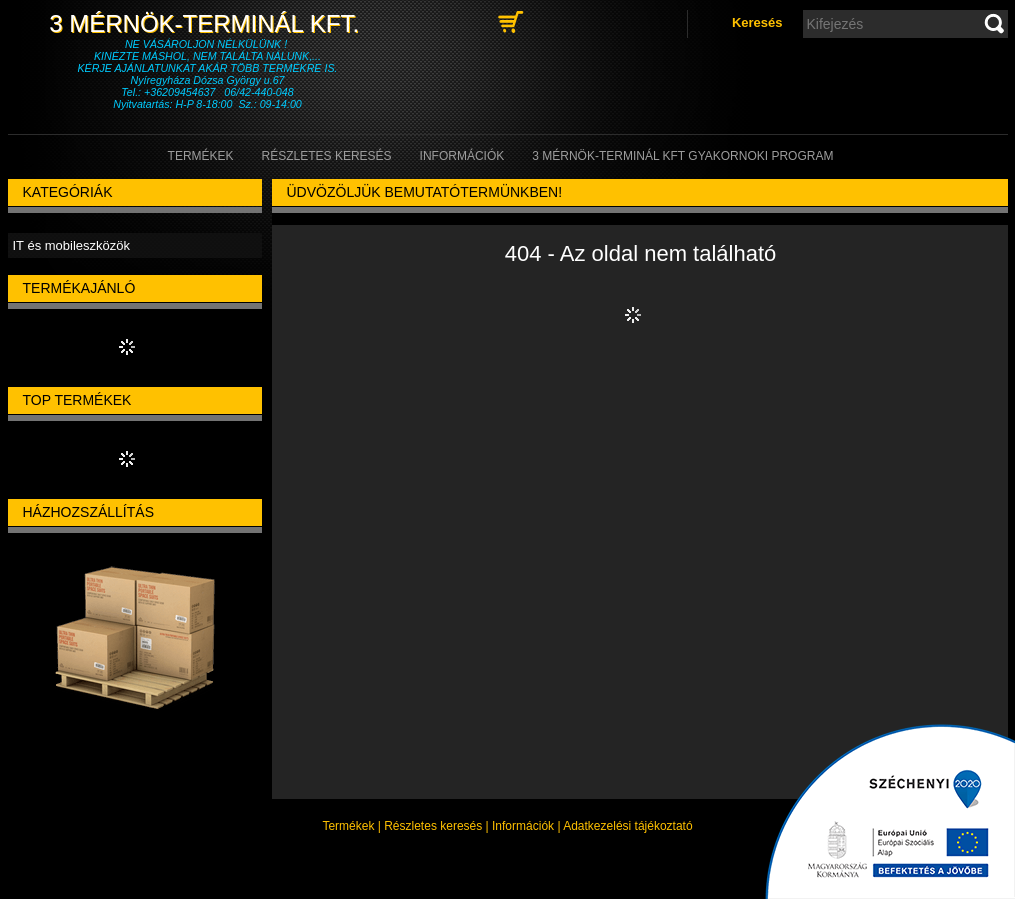 This screenshot has width=1015, height=899. I want to click on Információk, so click(523, 826).